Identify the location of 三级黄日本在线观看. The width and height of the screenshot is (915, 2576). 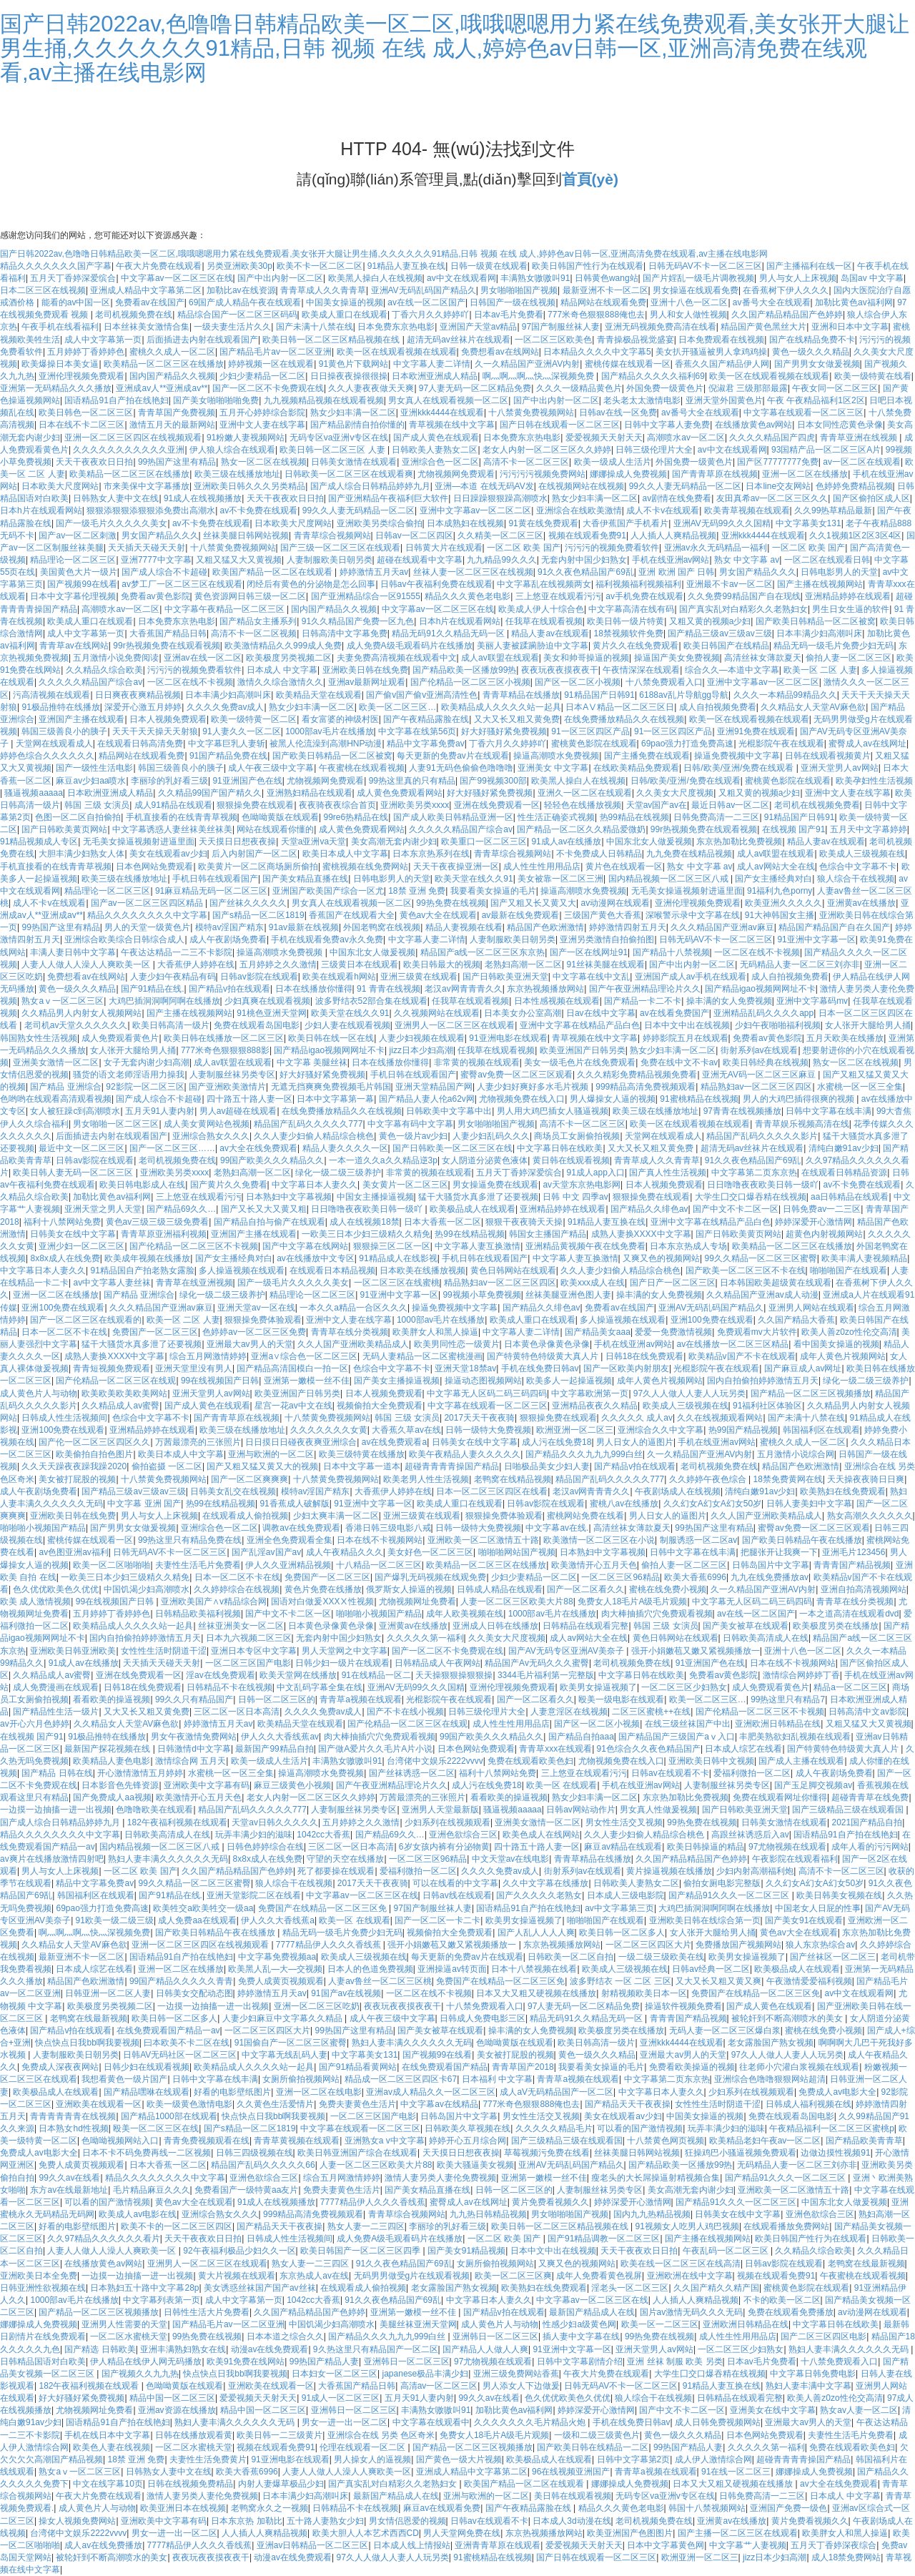
(359, 964).